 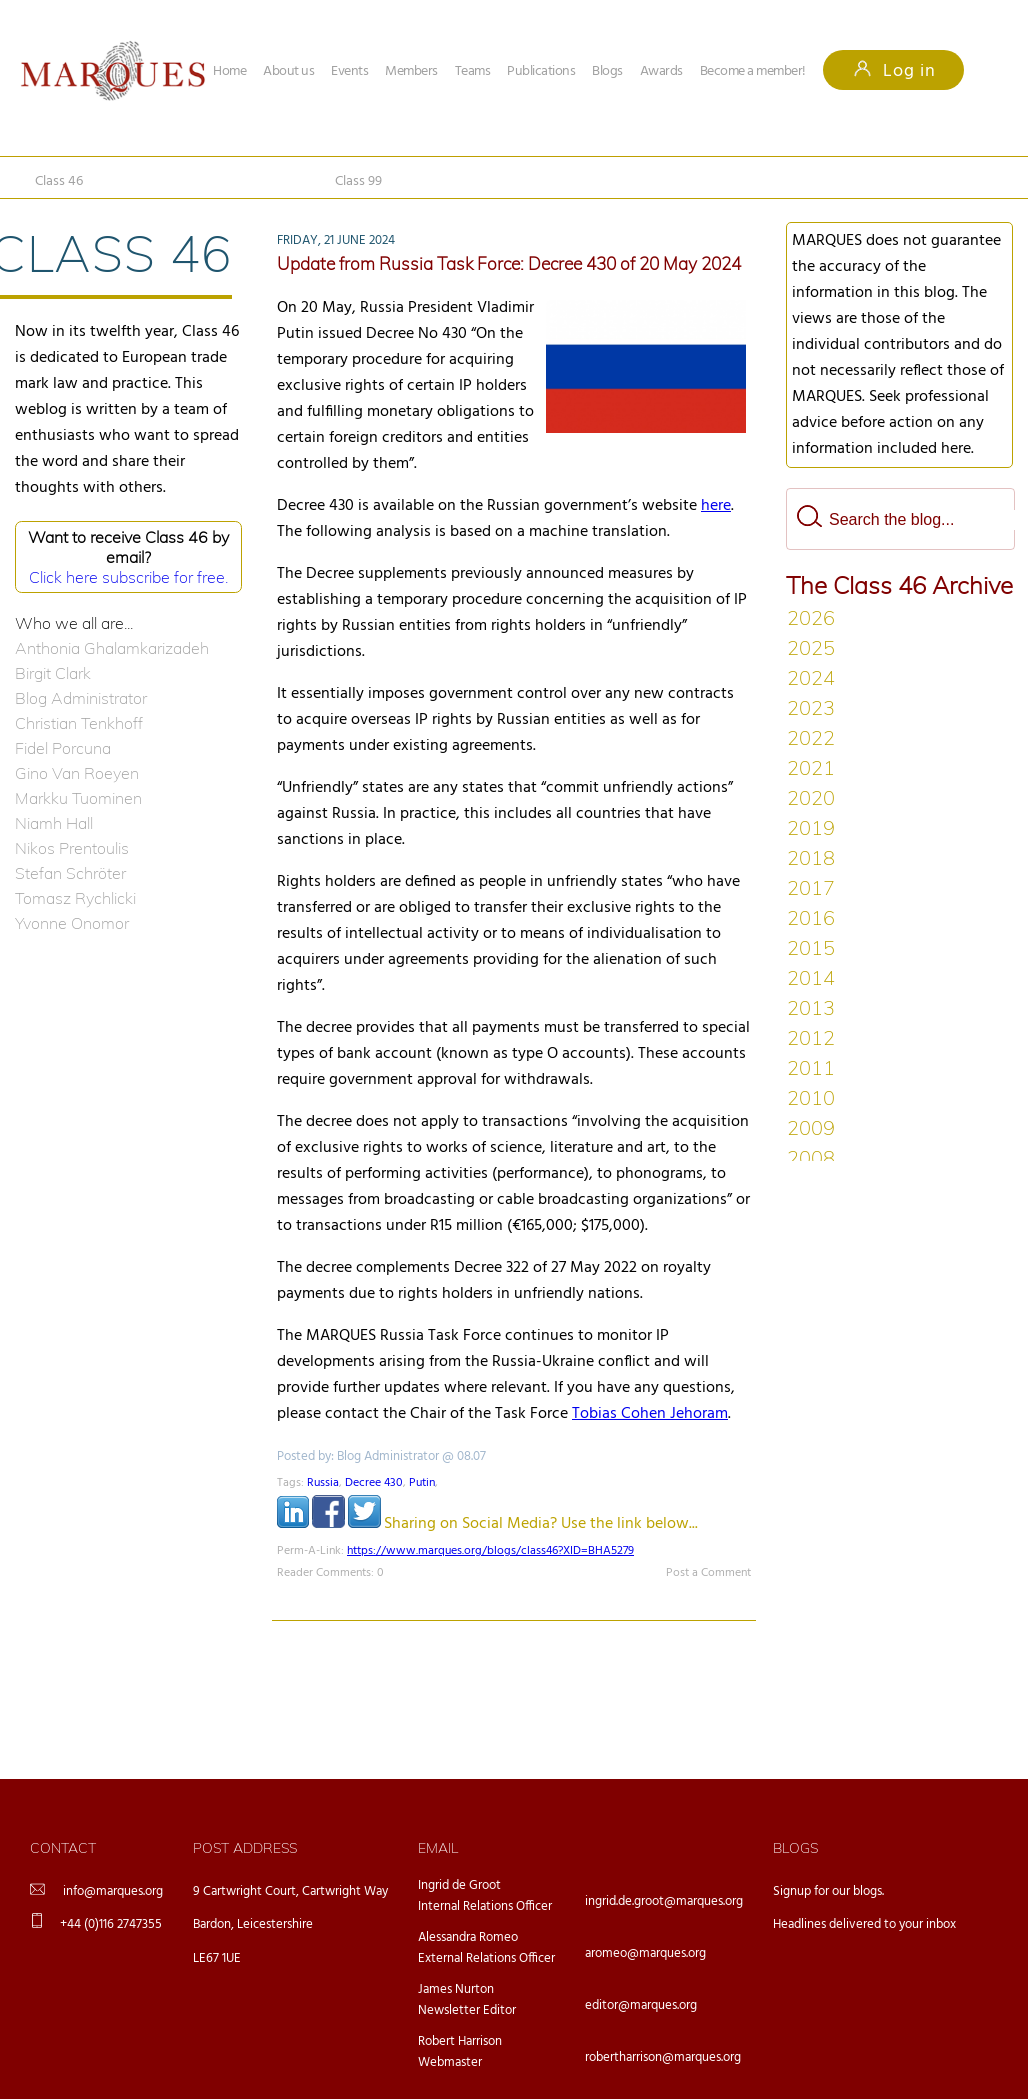 What do you see at coordinates (753, 71) in the screenshot?
I see `Become a member!` at bounding box center [753, 71].